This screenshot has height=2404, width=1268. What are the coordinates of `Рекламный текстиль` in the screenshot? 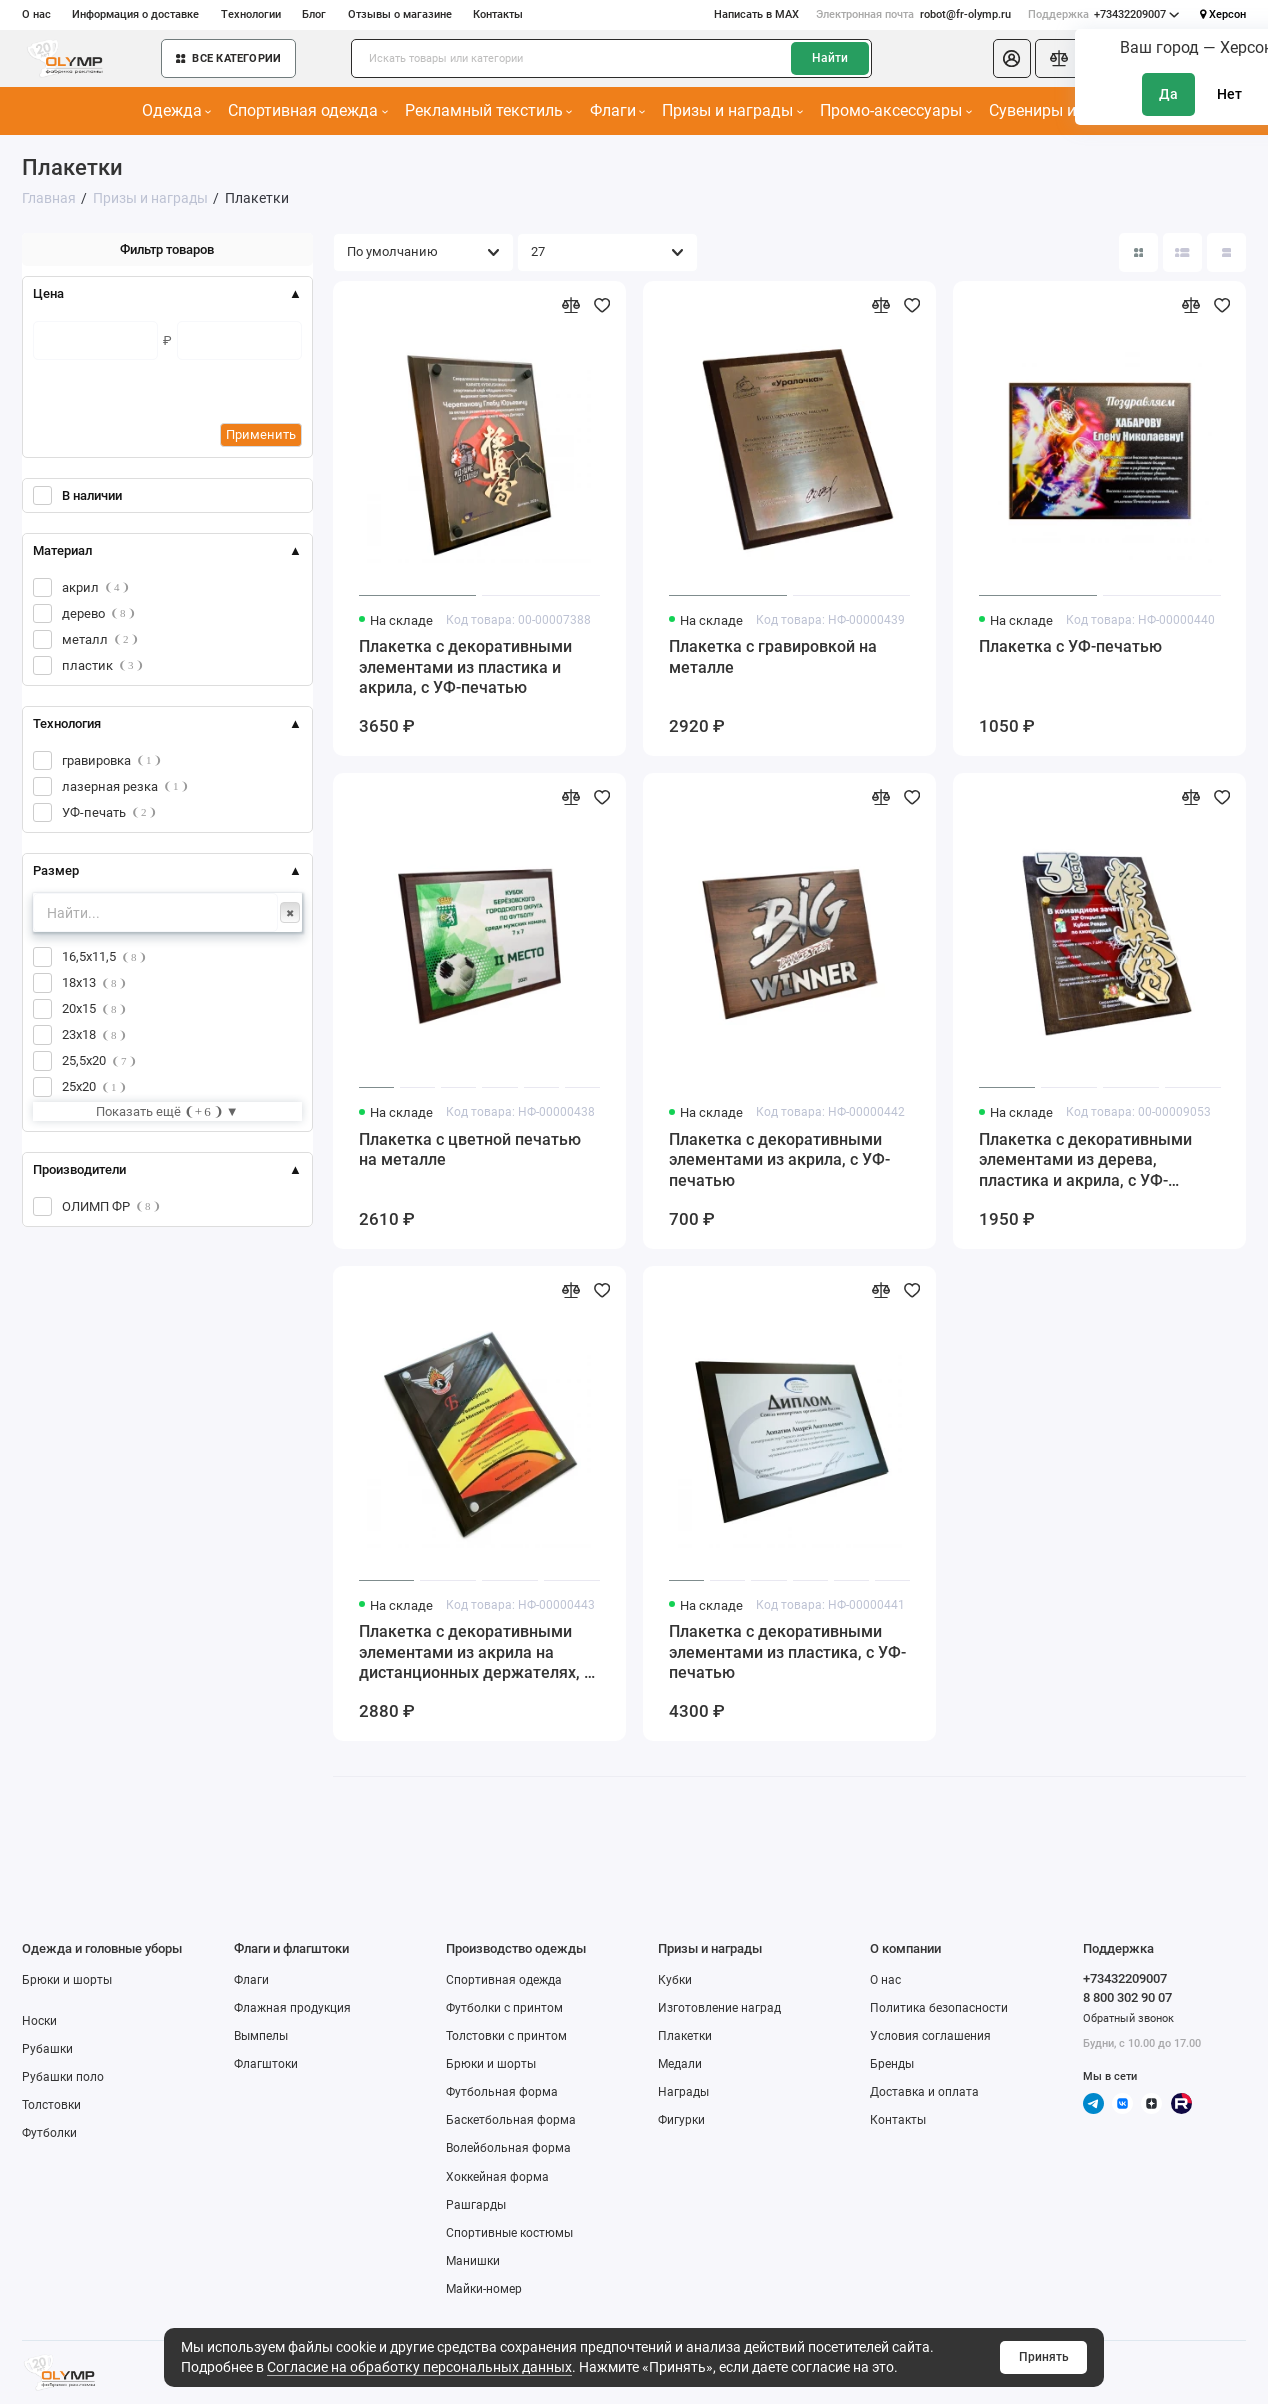 It's located at (488, 110).